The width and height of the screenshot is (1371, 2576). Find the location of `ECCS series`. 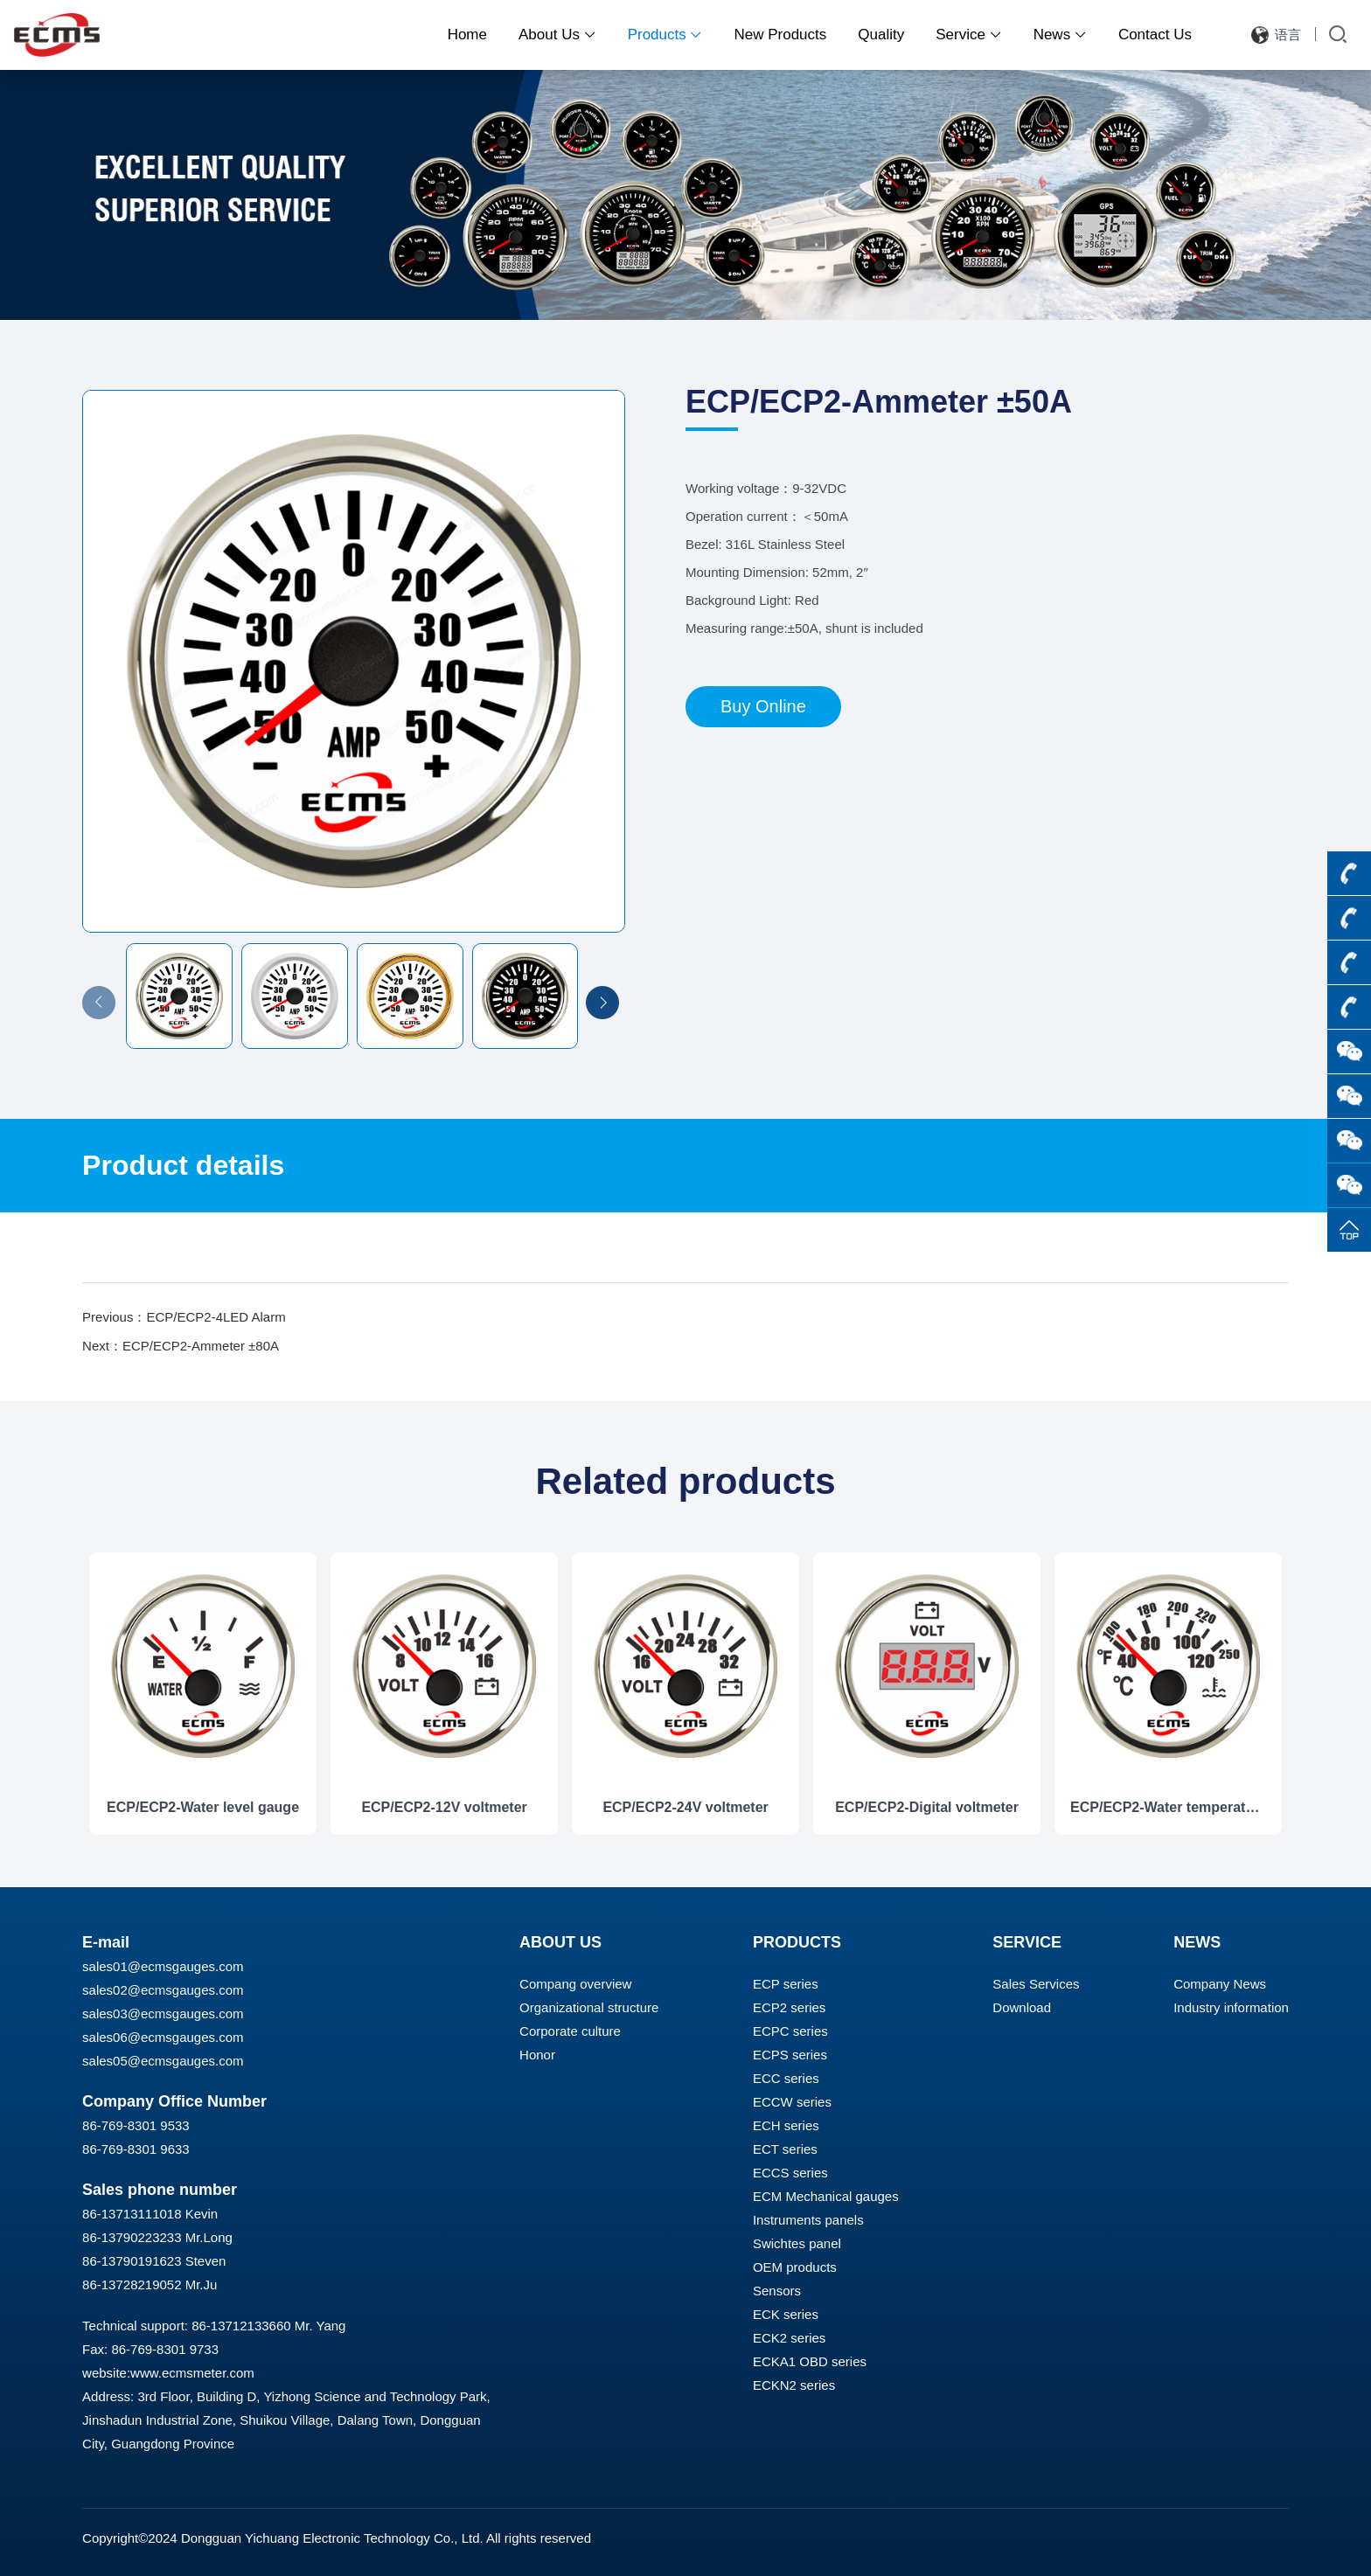

ECCS series is located at coordinates (790, 2172).